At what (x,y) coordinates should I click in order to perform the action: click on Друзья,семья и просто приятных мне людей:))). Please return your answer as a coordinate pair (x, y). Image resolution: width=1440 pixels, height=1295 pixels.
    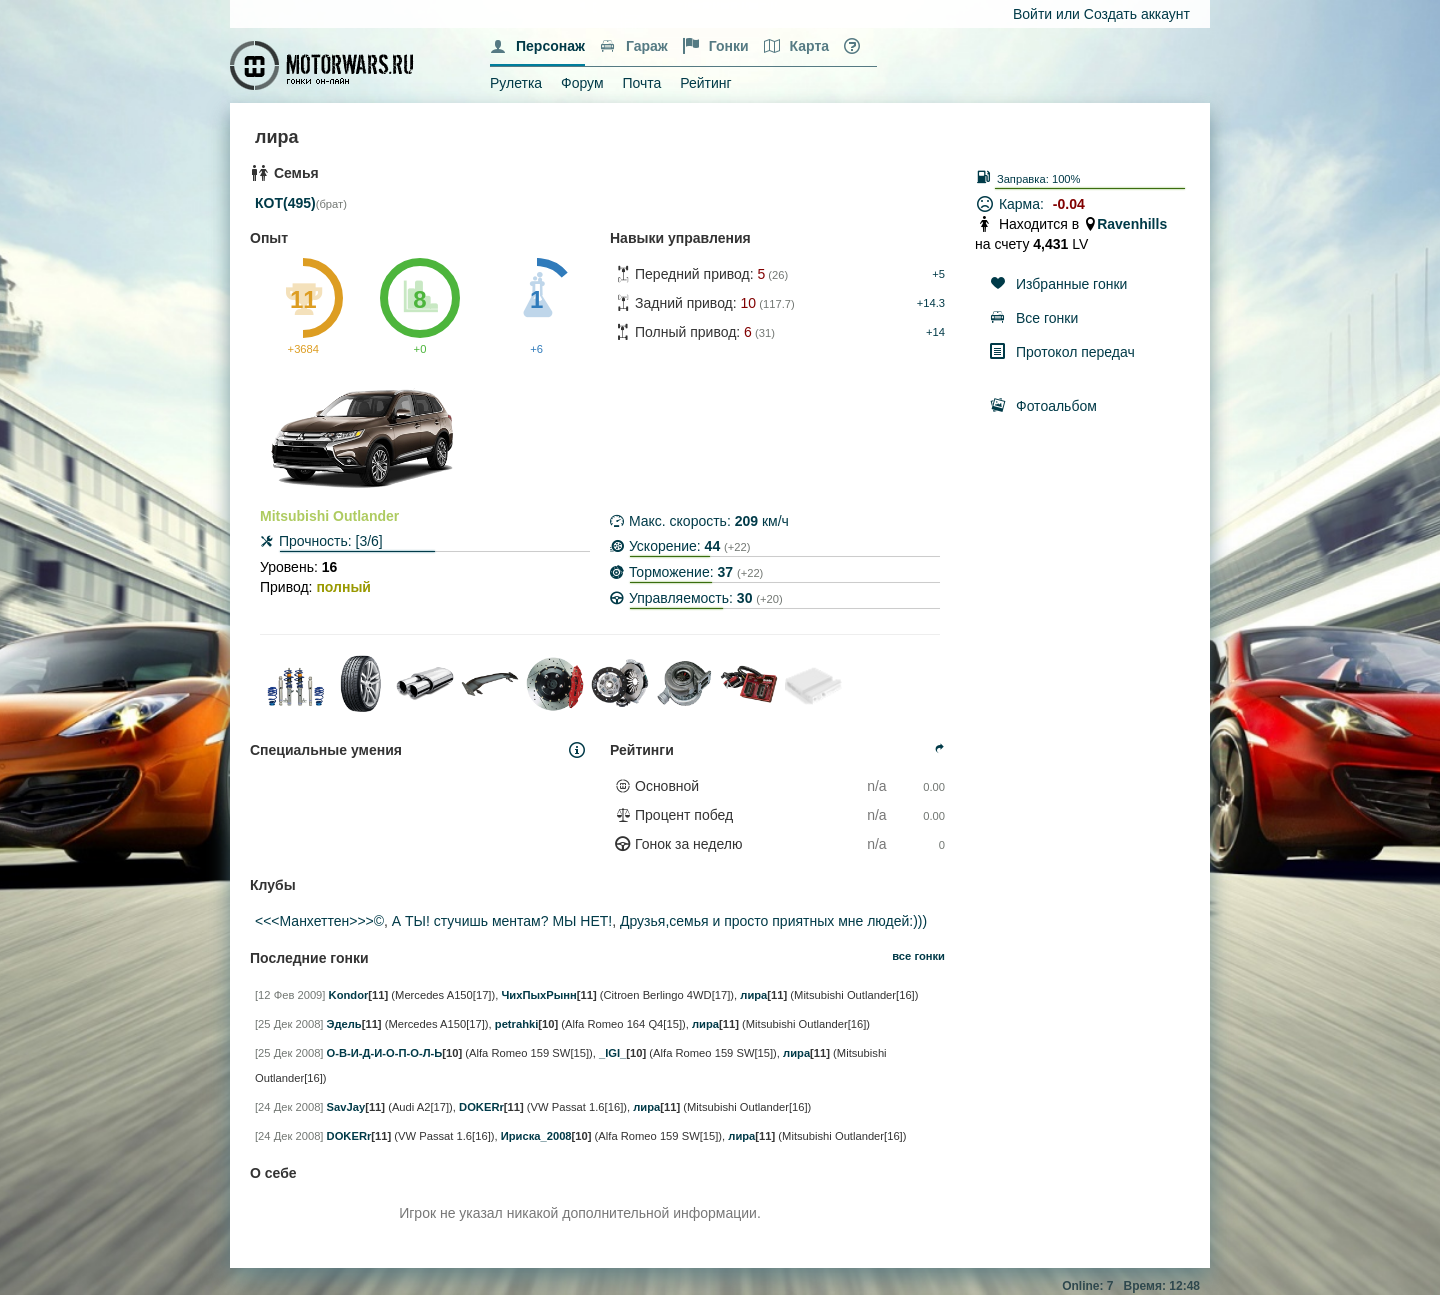
    Looking at the image, I should click on (773, 921).